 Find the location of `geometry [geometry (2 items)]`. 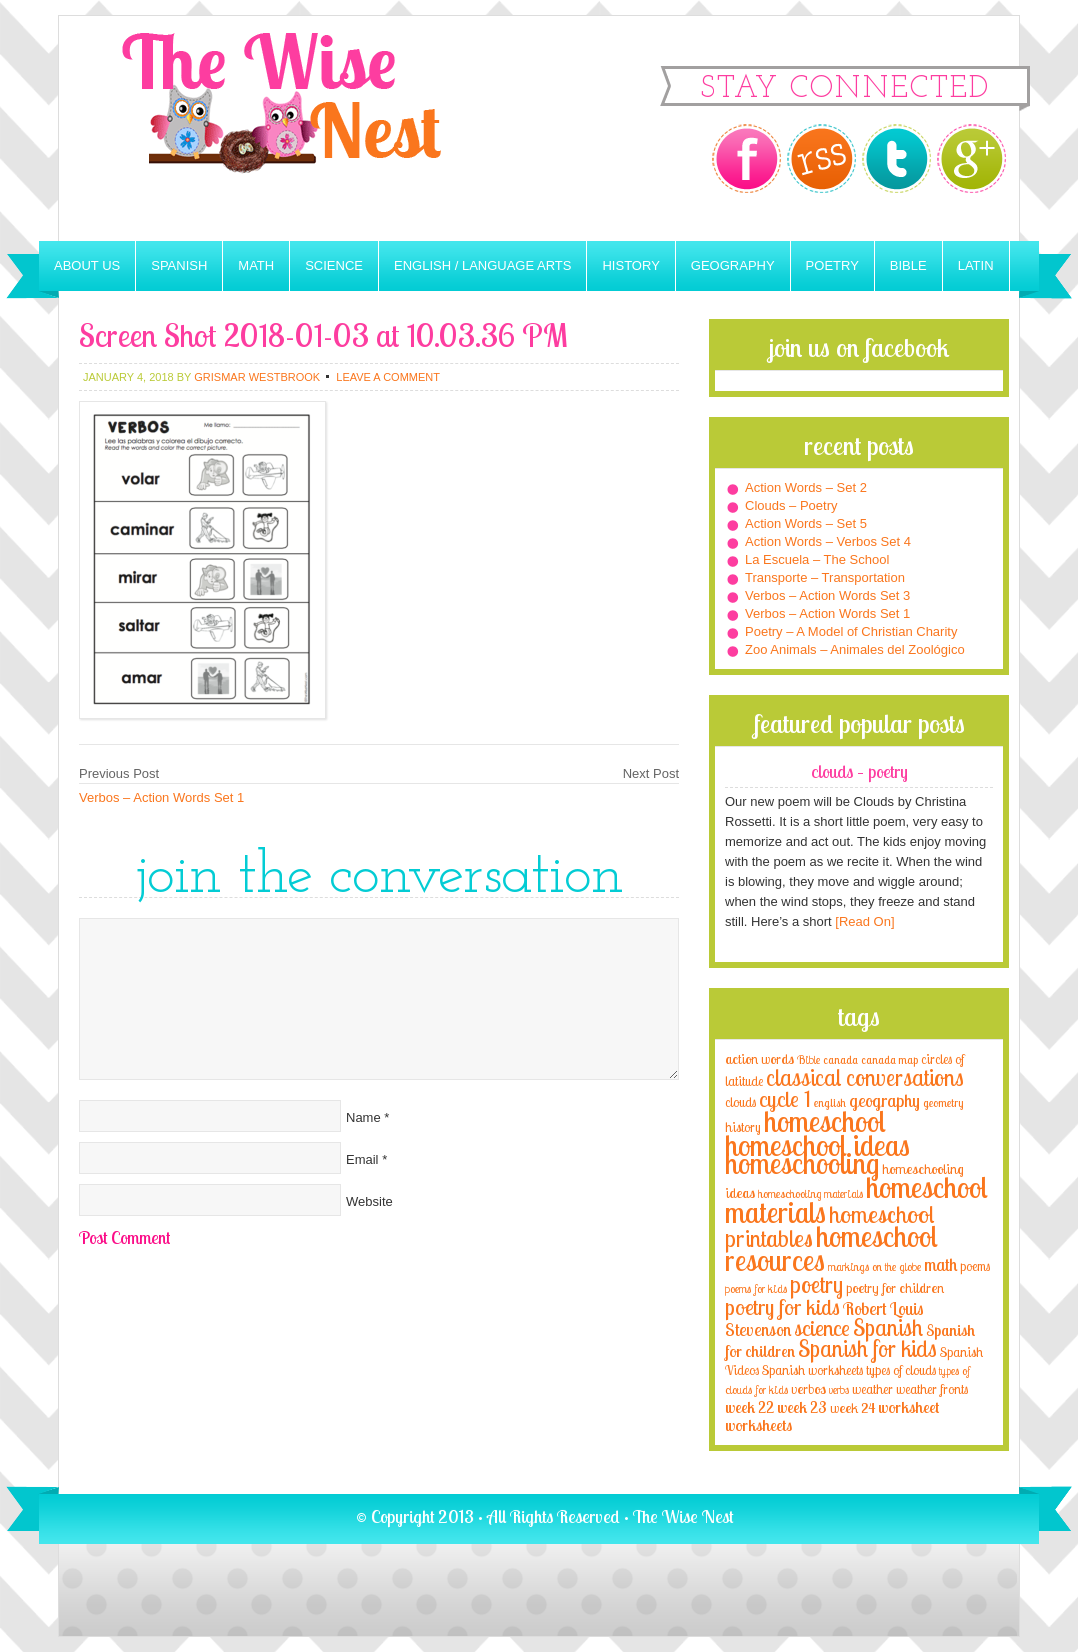

geometry [geometry (2 items)] is located at coordinates (943, 1103).